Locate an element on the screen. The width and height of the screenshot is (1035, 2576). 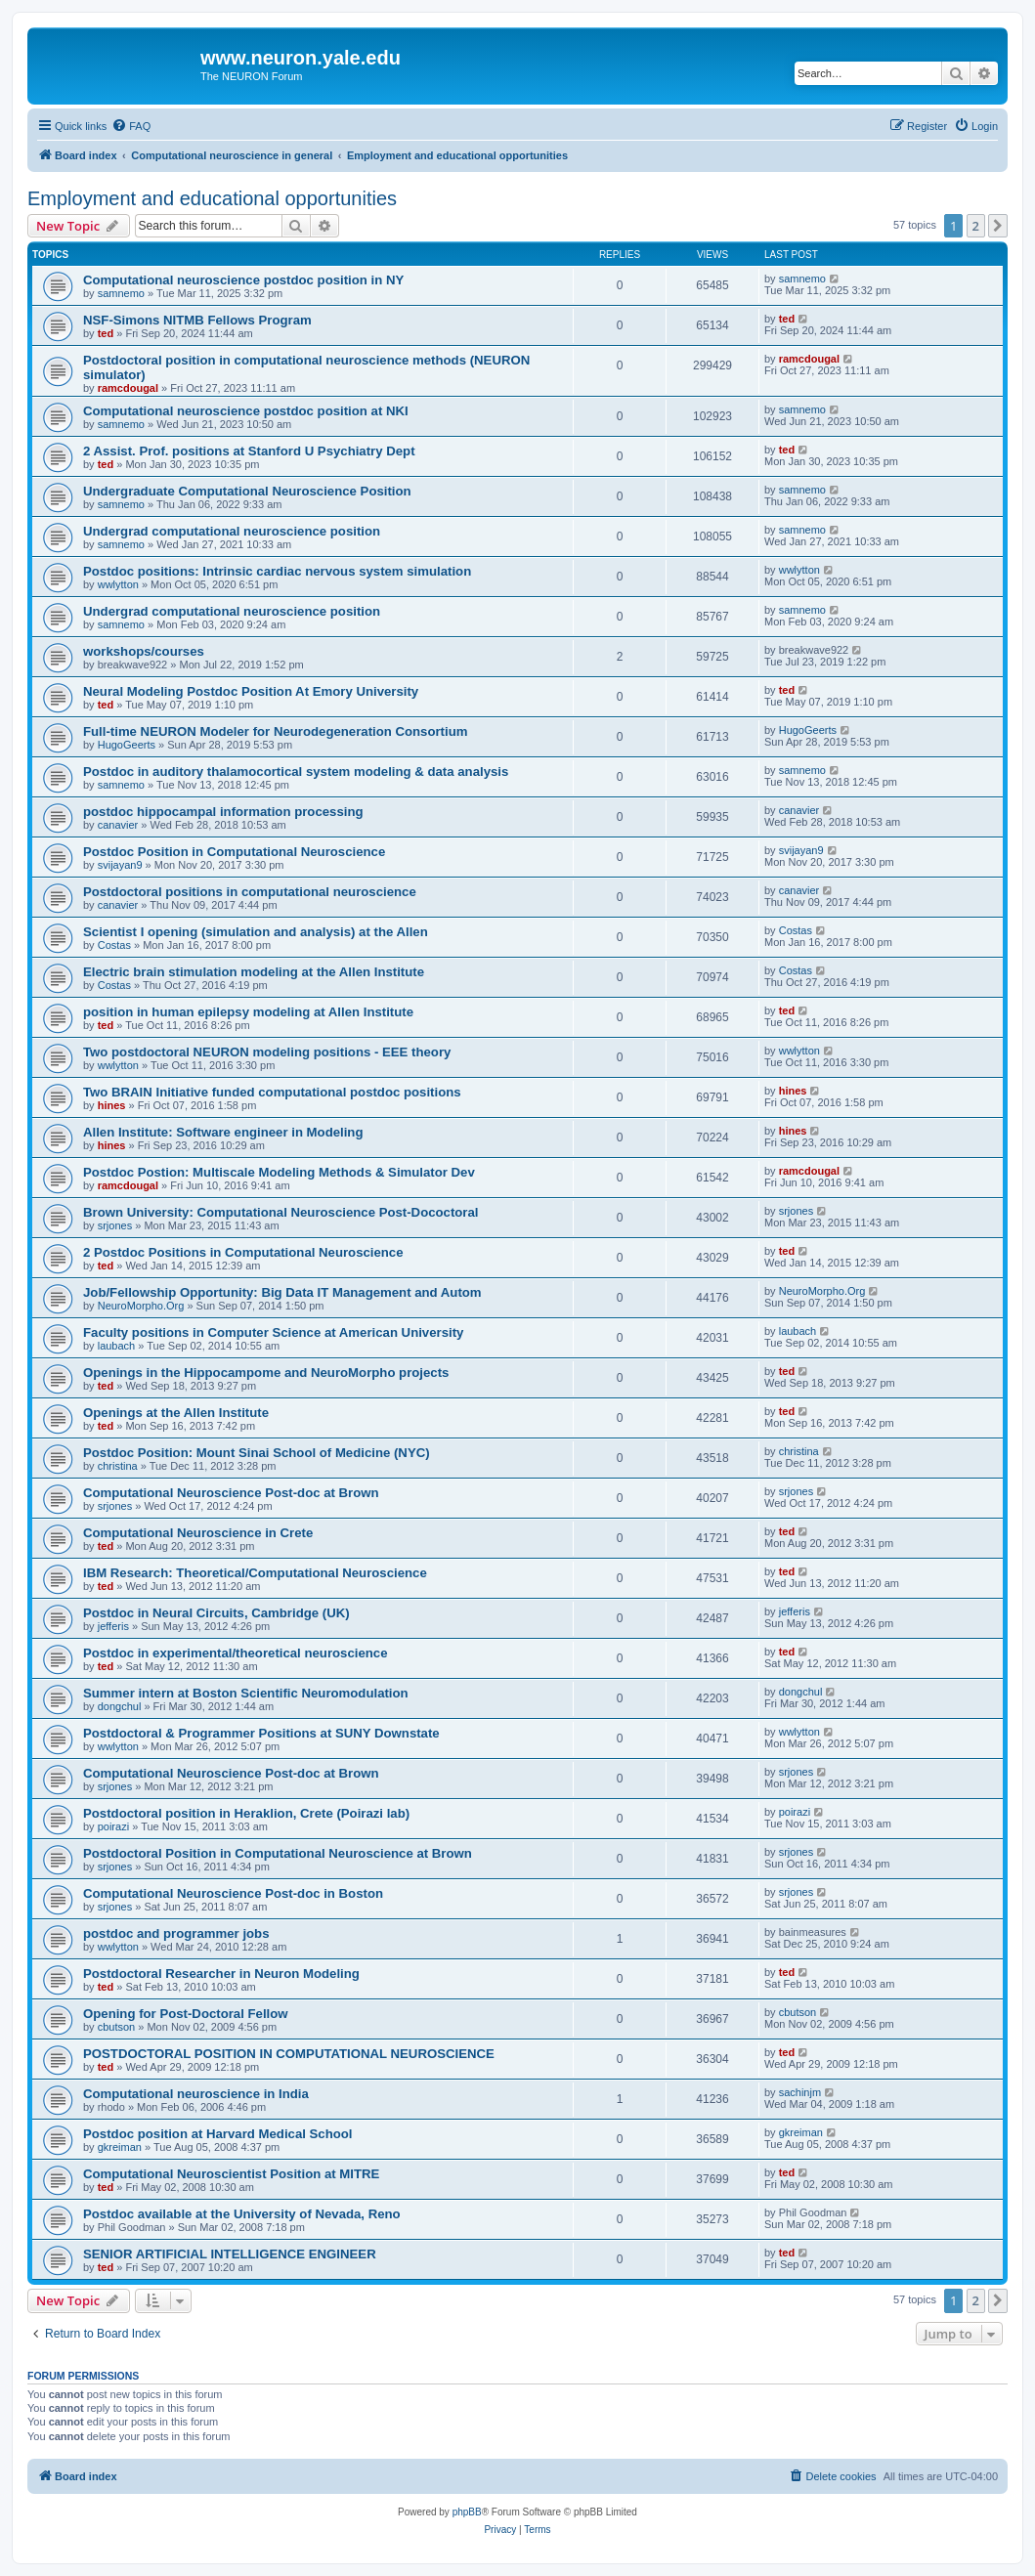
Postdoc available at the University of Nevada, Reno is located at coordinates (242, 2214).